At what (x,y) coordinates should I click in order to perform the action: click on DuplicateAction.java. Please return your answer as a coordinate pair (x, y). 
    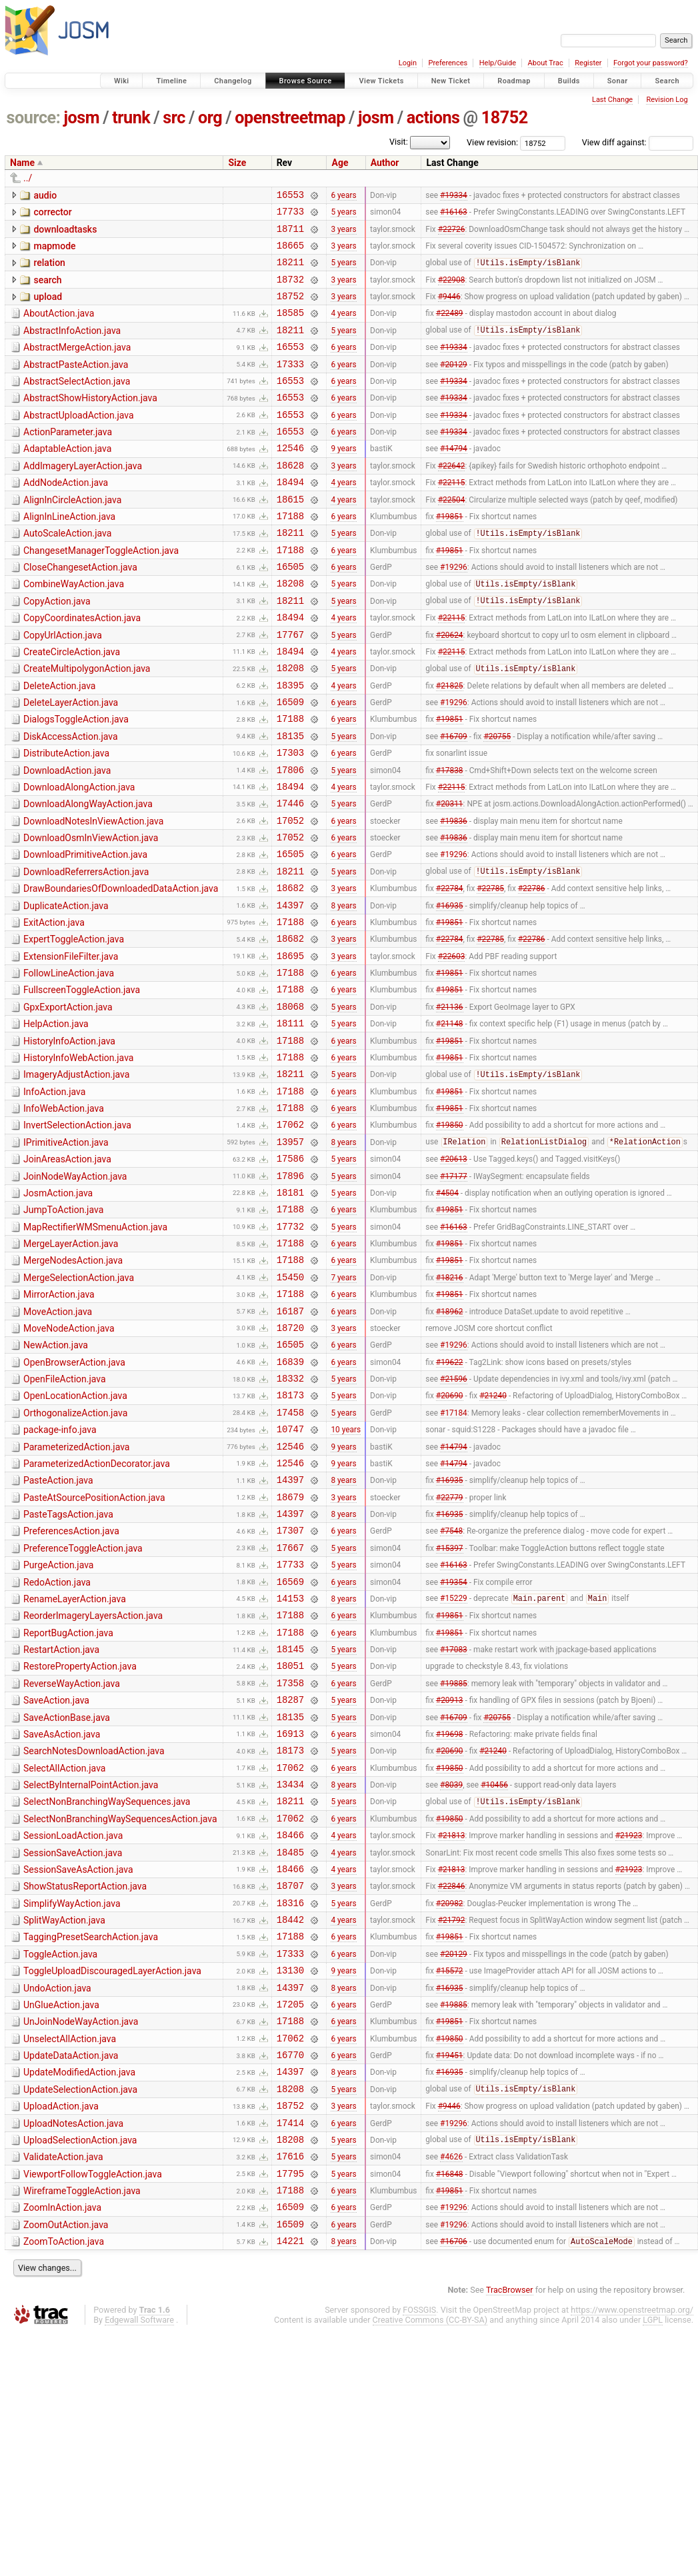
    Looking at the image, I should click on (66, 989).